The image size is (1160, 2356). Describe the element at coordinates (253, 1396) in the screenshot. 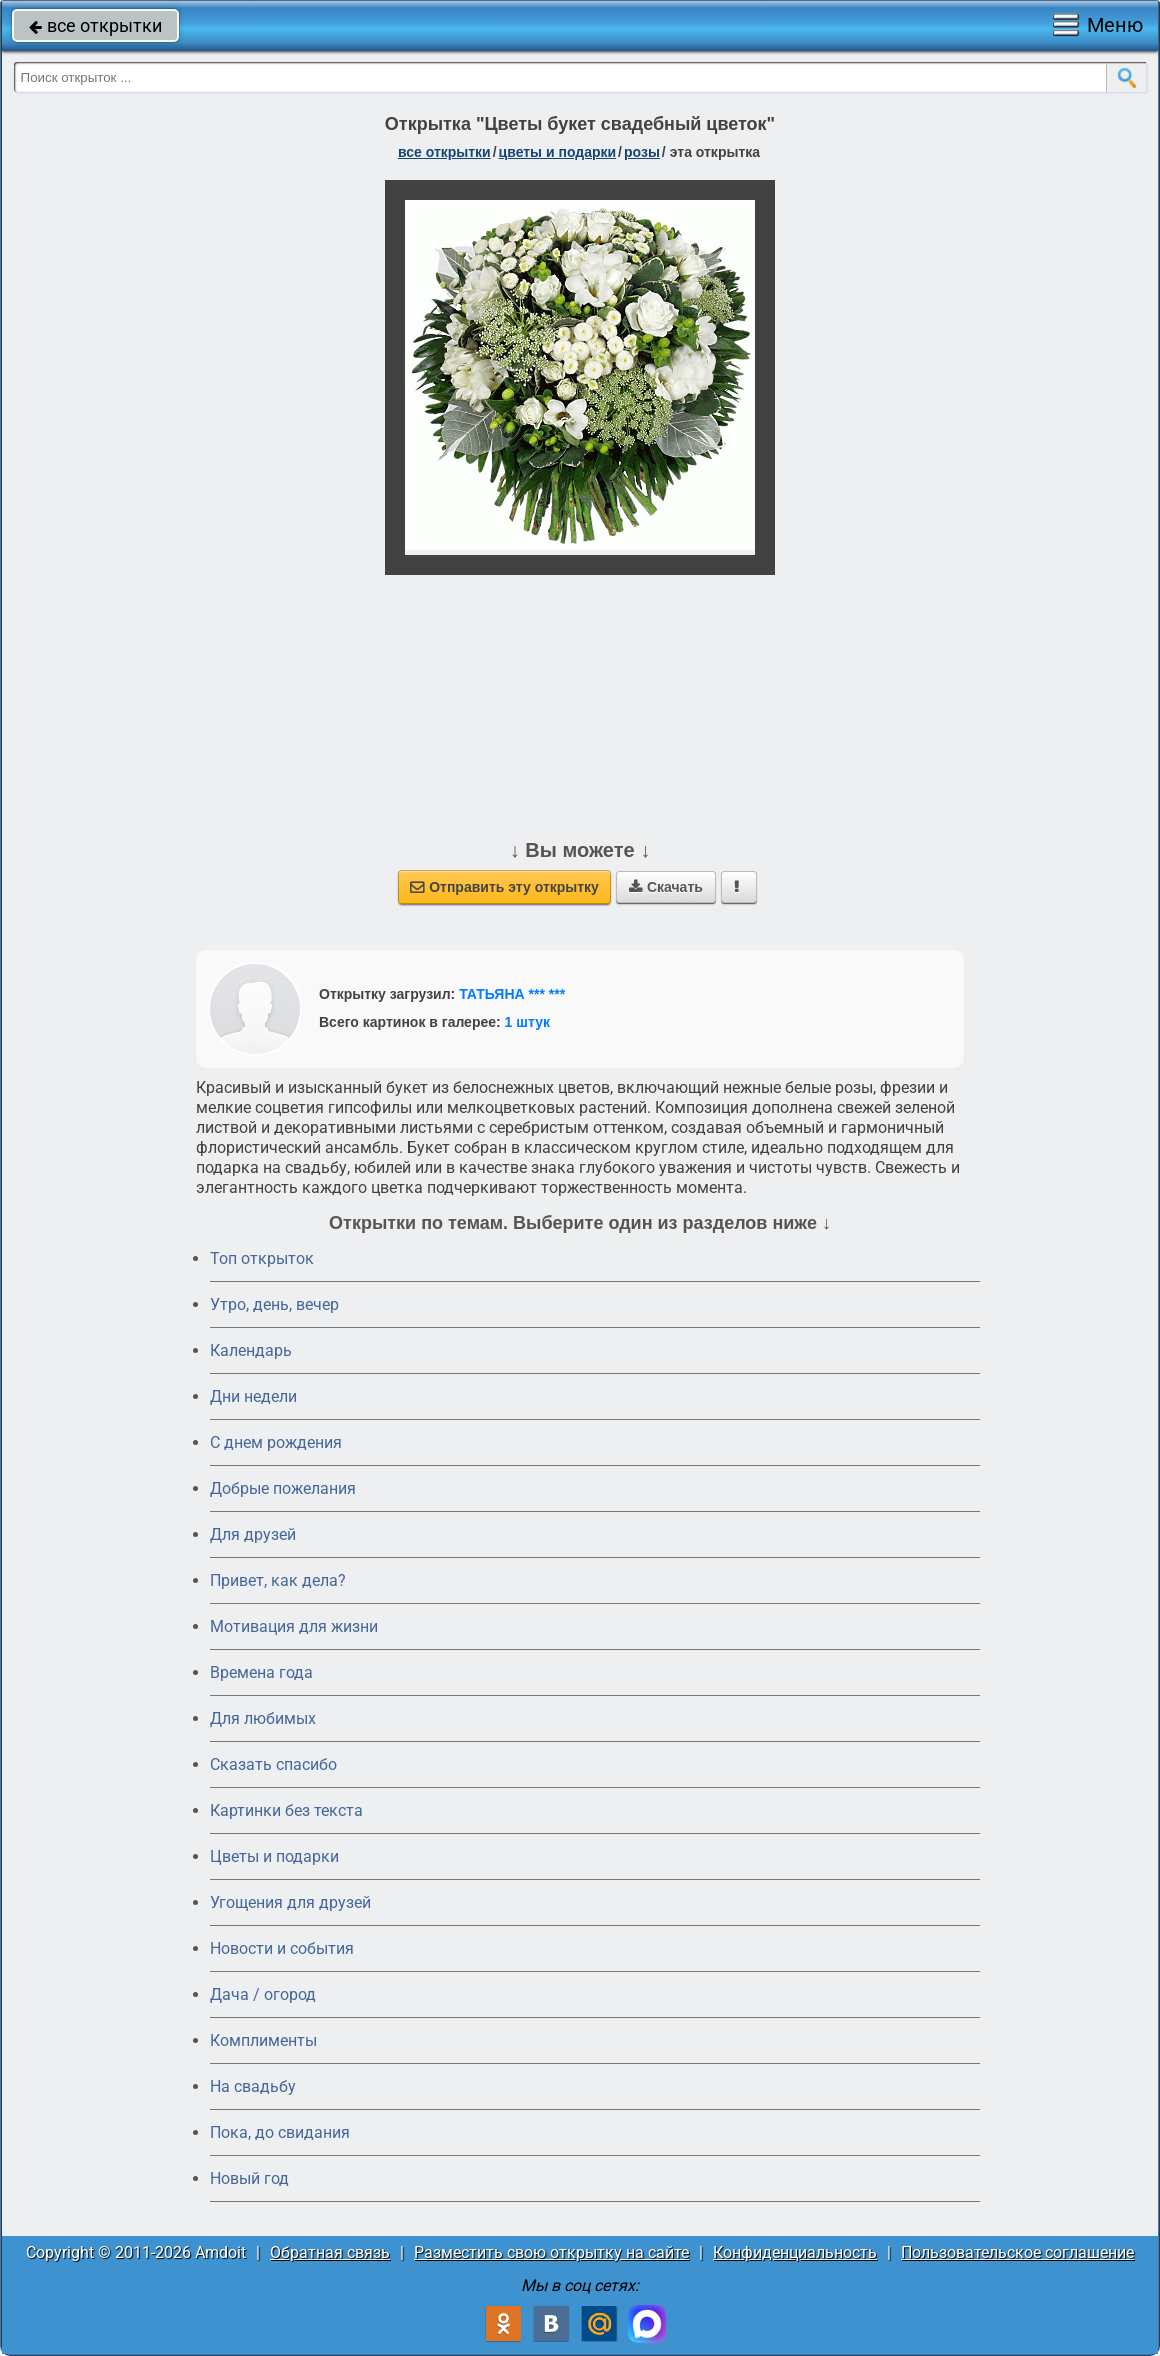

I see `Дни недели` at that location.